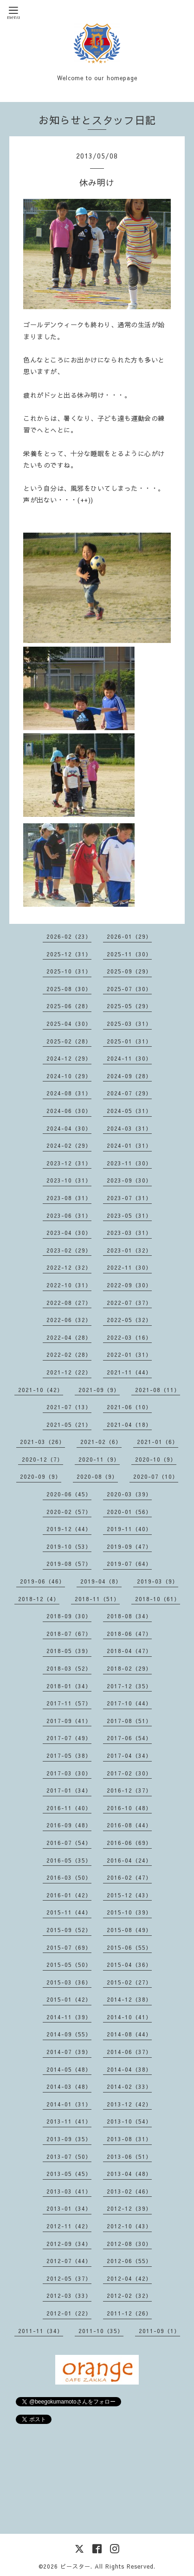 The image size is (194, 2576). What do you see at coordinates (129, 1128) in the screenshot?
I see `2024-03（31）` at bounding box center [129, 1128].